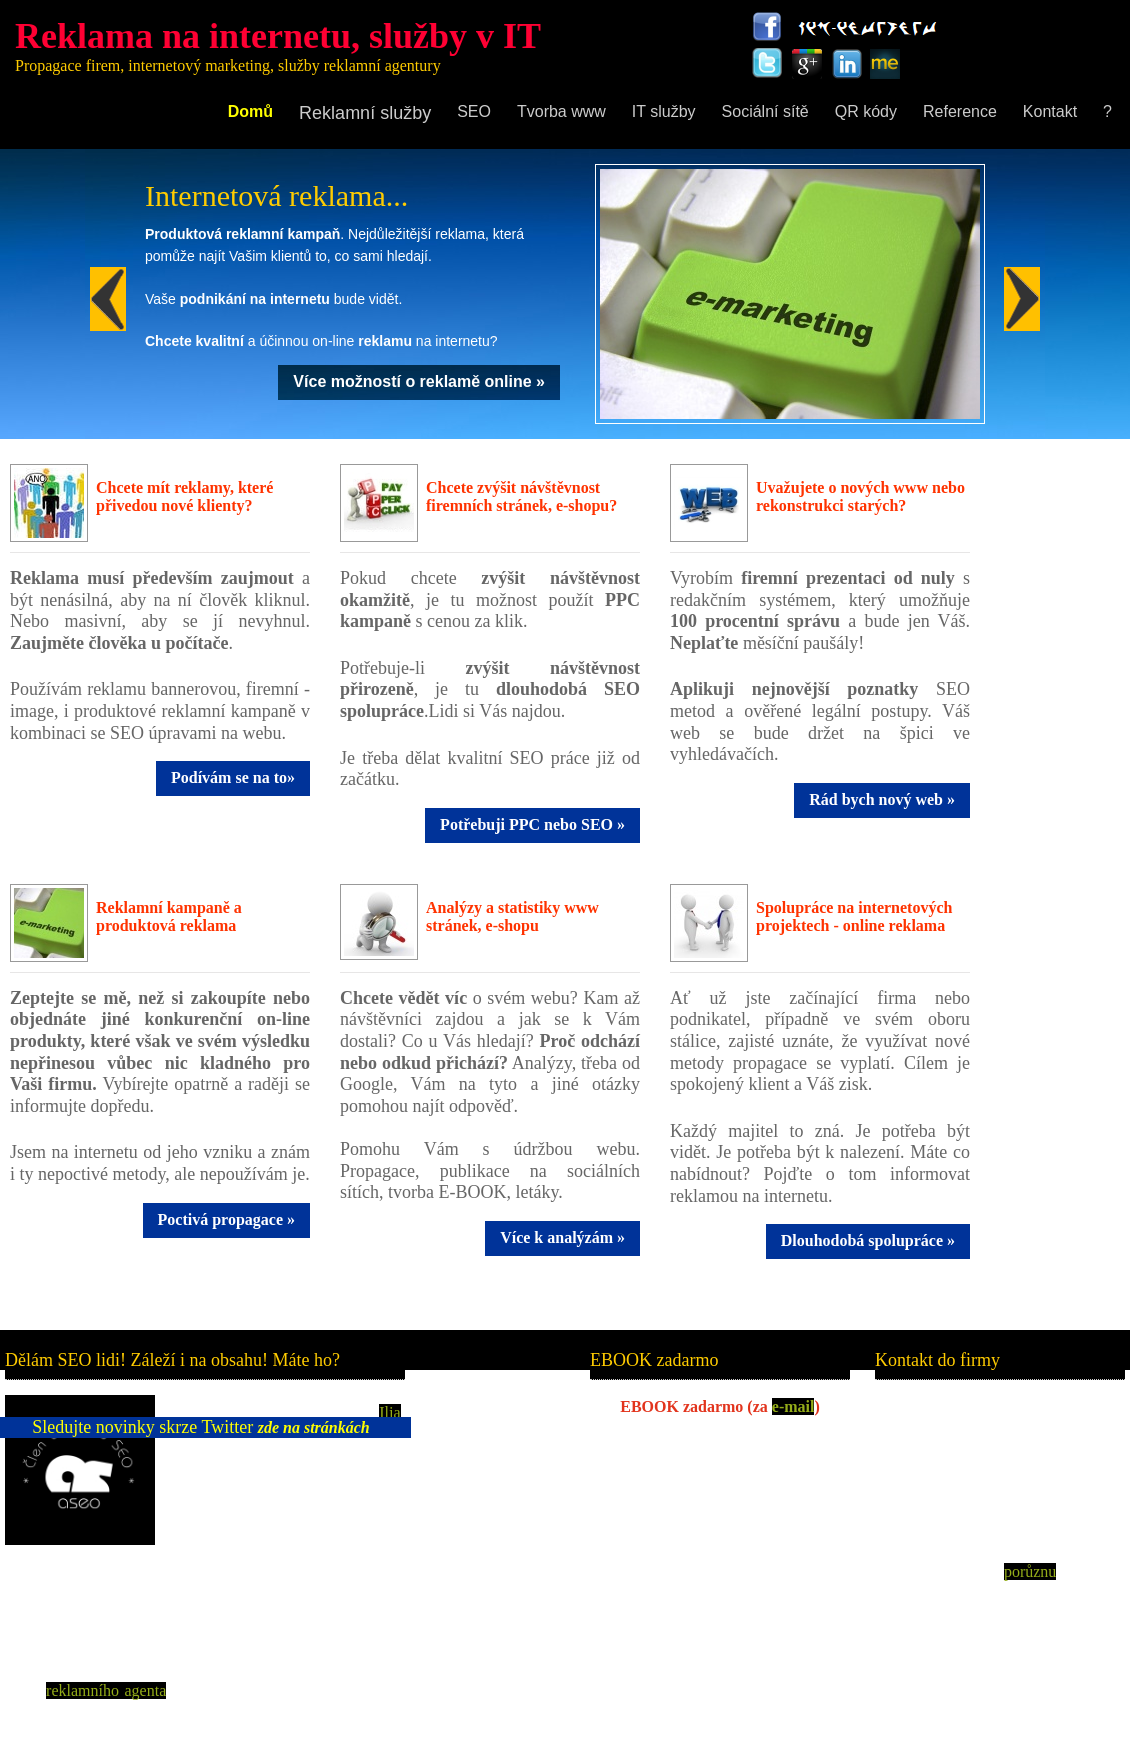  Describe the element at coordinates (106, 1690) in the screenshot. I see `reklamního agenta` at that location.